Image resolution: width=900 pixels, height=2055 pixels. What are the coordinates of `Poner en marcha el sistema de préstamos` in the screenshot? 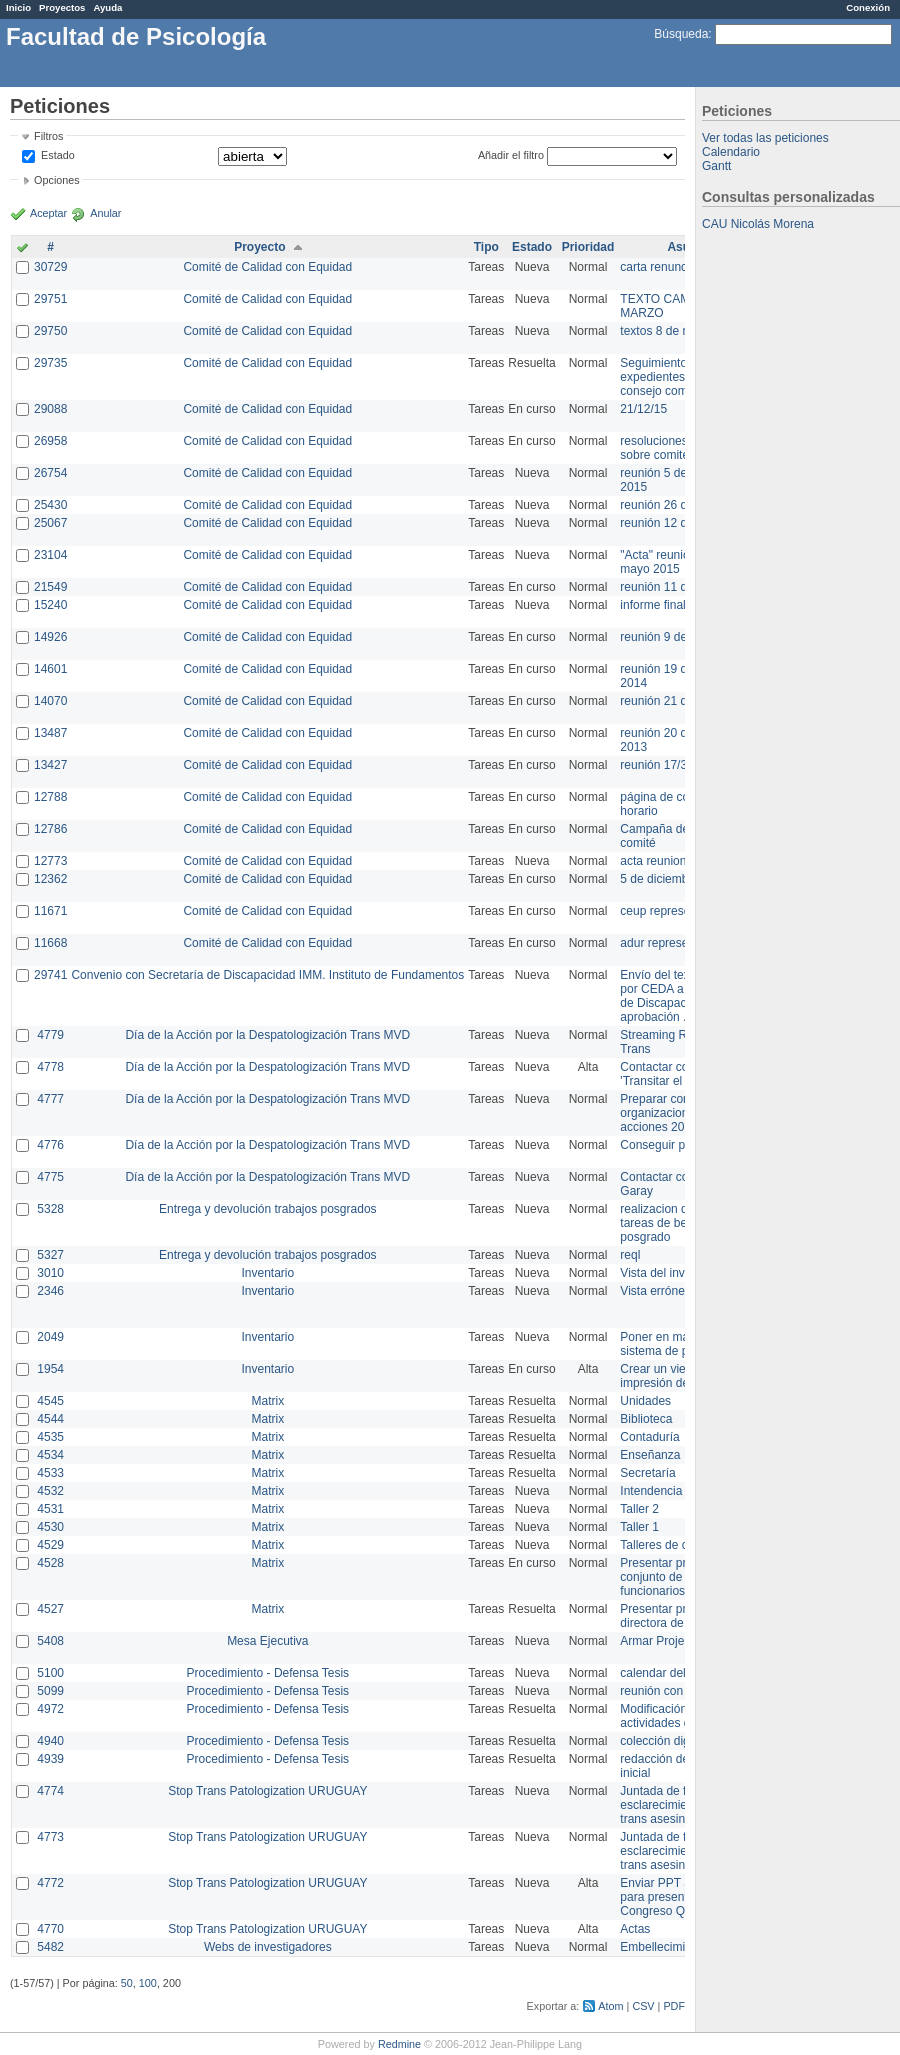 It's located at (678, 1344).